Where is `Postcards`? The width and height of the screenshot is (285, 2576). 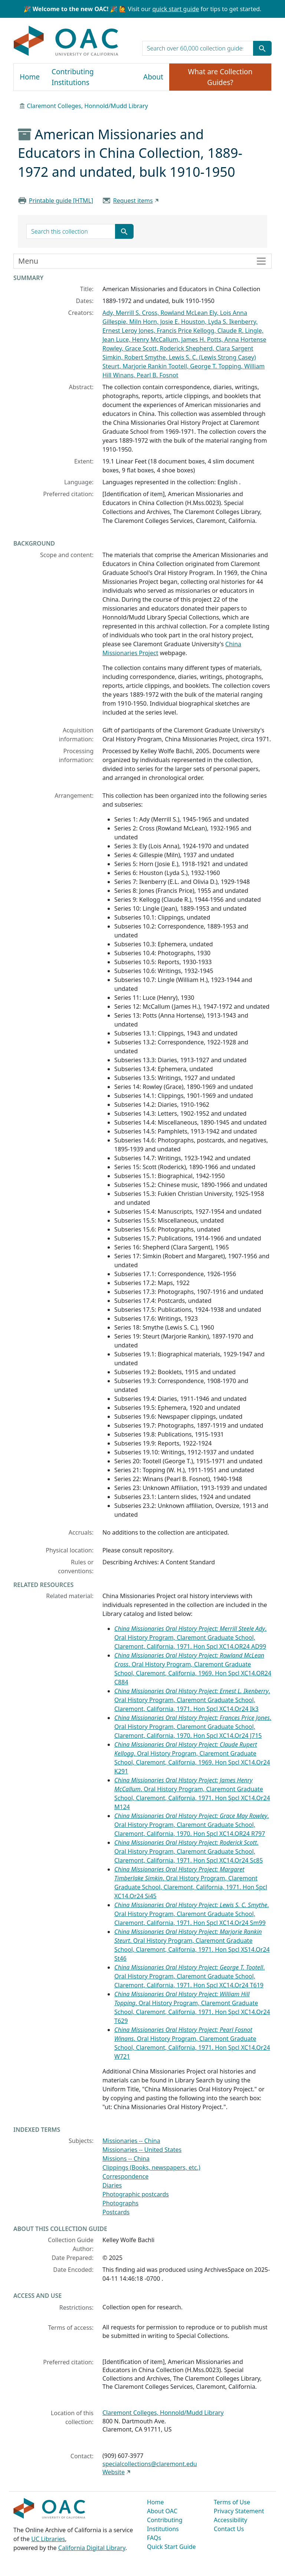 Postcards is located at coordinates (116, 2212).